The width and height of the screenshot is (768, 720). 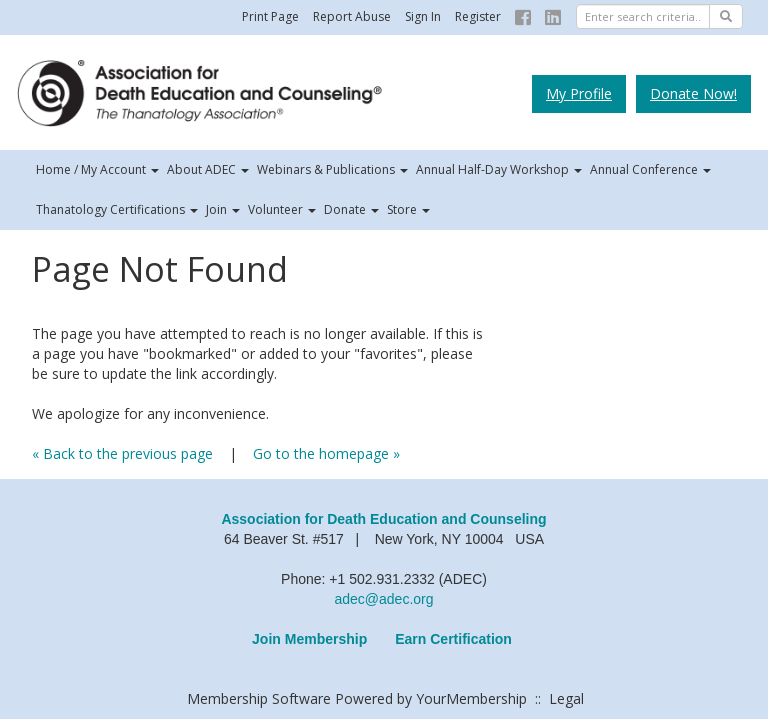 I want to click on Donate, so click(x=351, y=209).